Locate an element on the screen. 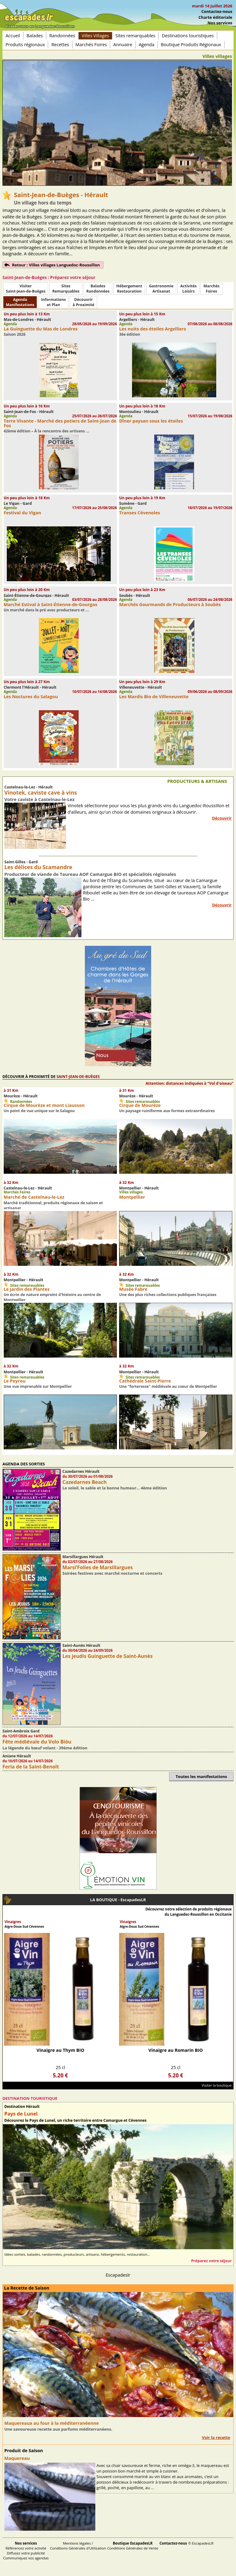  HébergementRestauration is located at coordinates (129, 288).